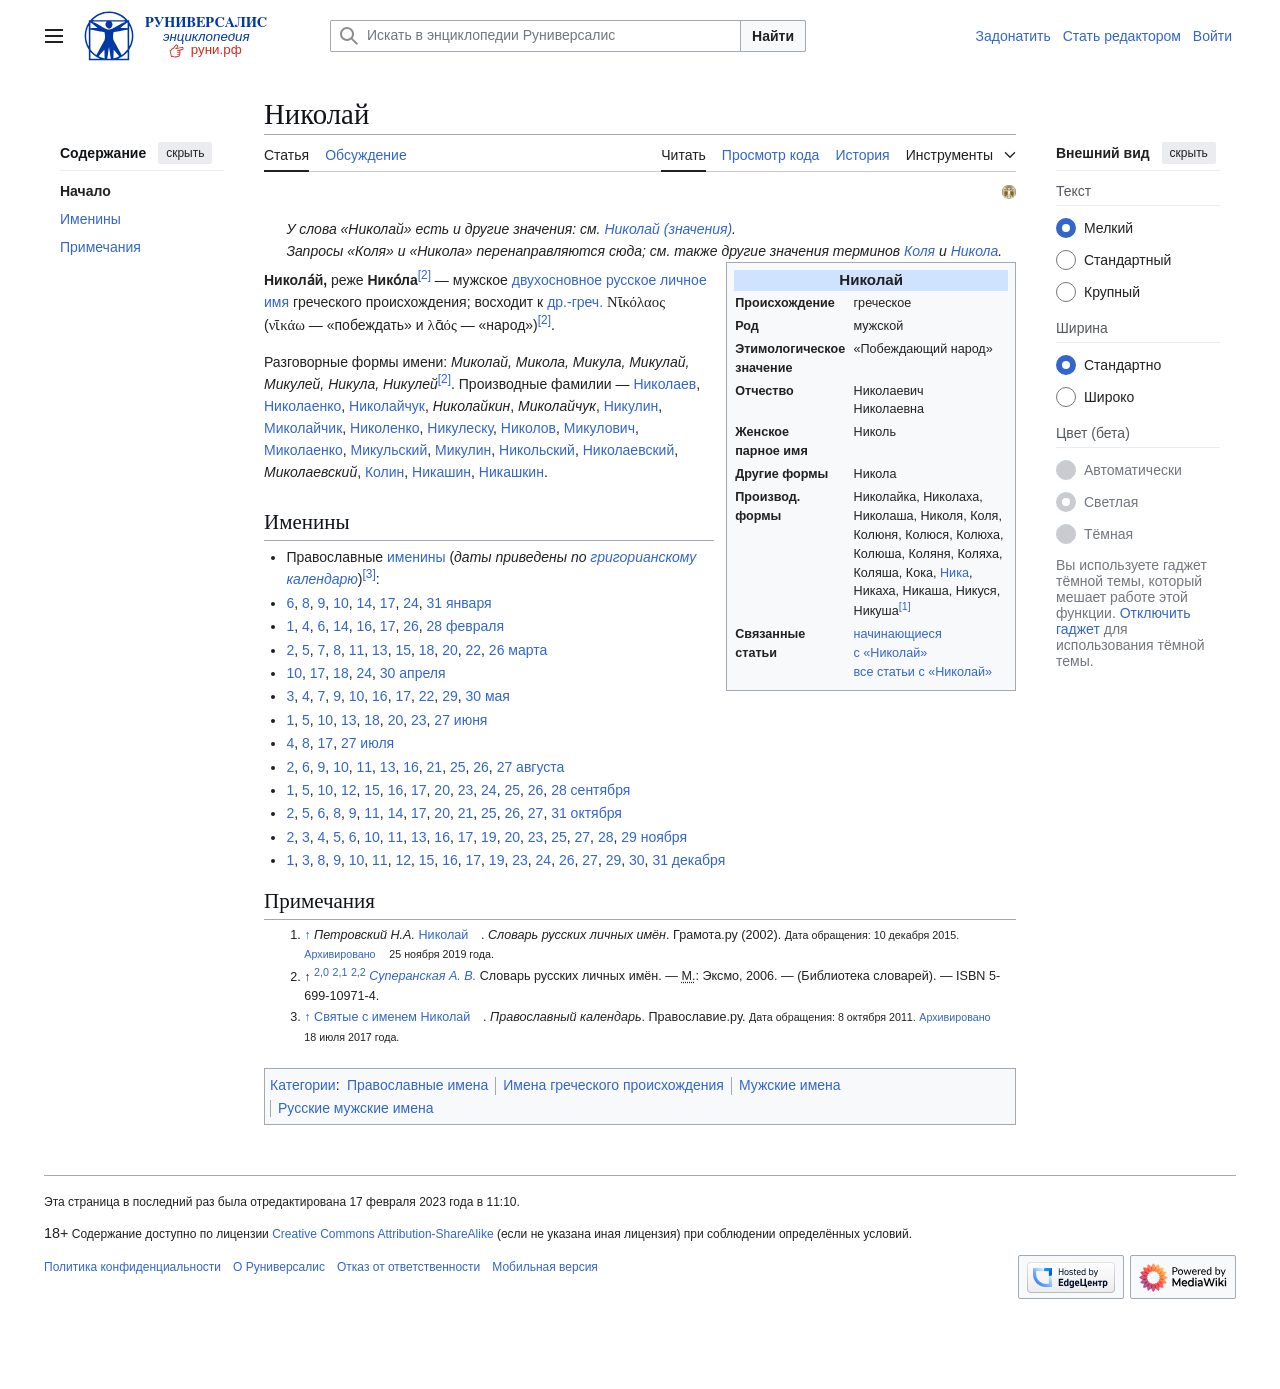 The height and width of the screenshot is (1389, 1280). What do you see at coordinates (339, 954) in the screenshot?
I see `Архивировано` at bounding box center [339, 954].